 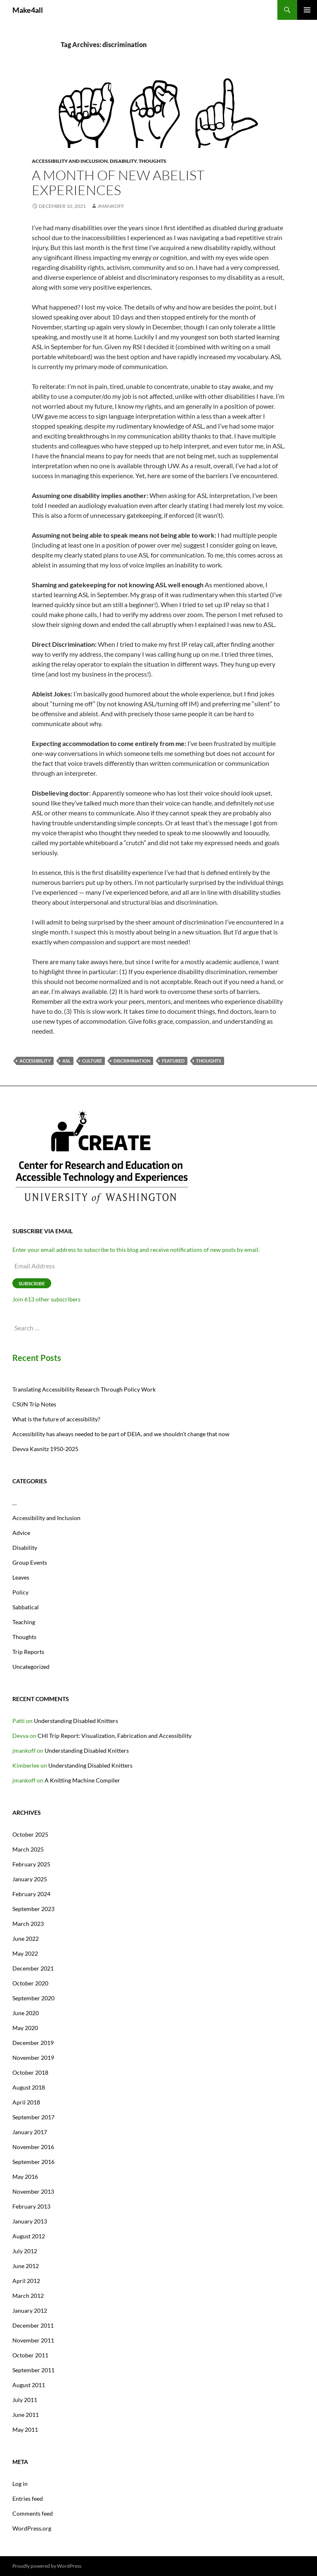 I want to click on July 2011, so click(x=24, y=2399).